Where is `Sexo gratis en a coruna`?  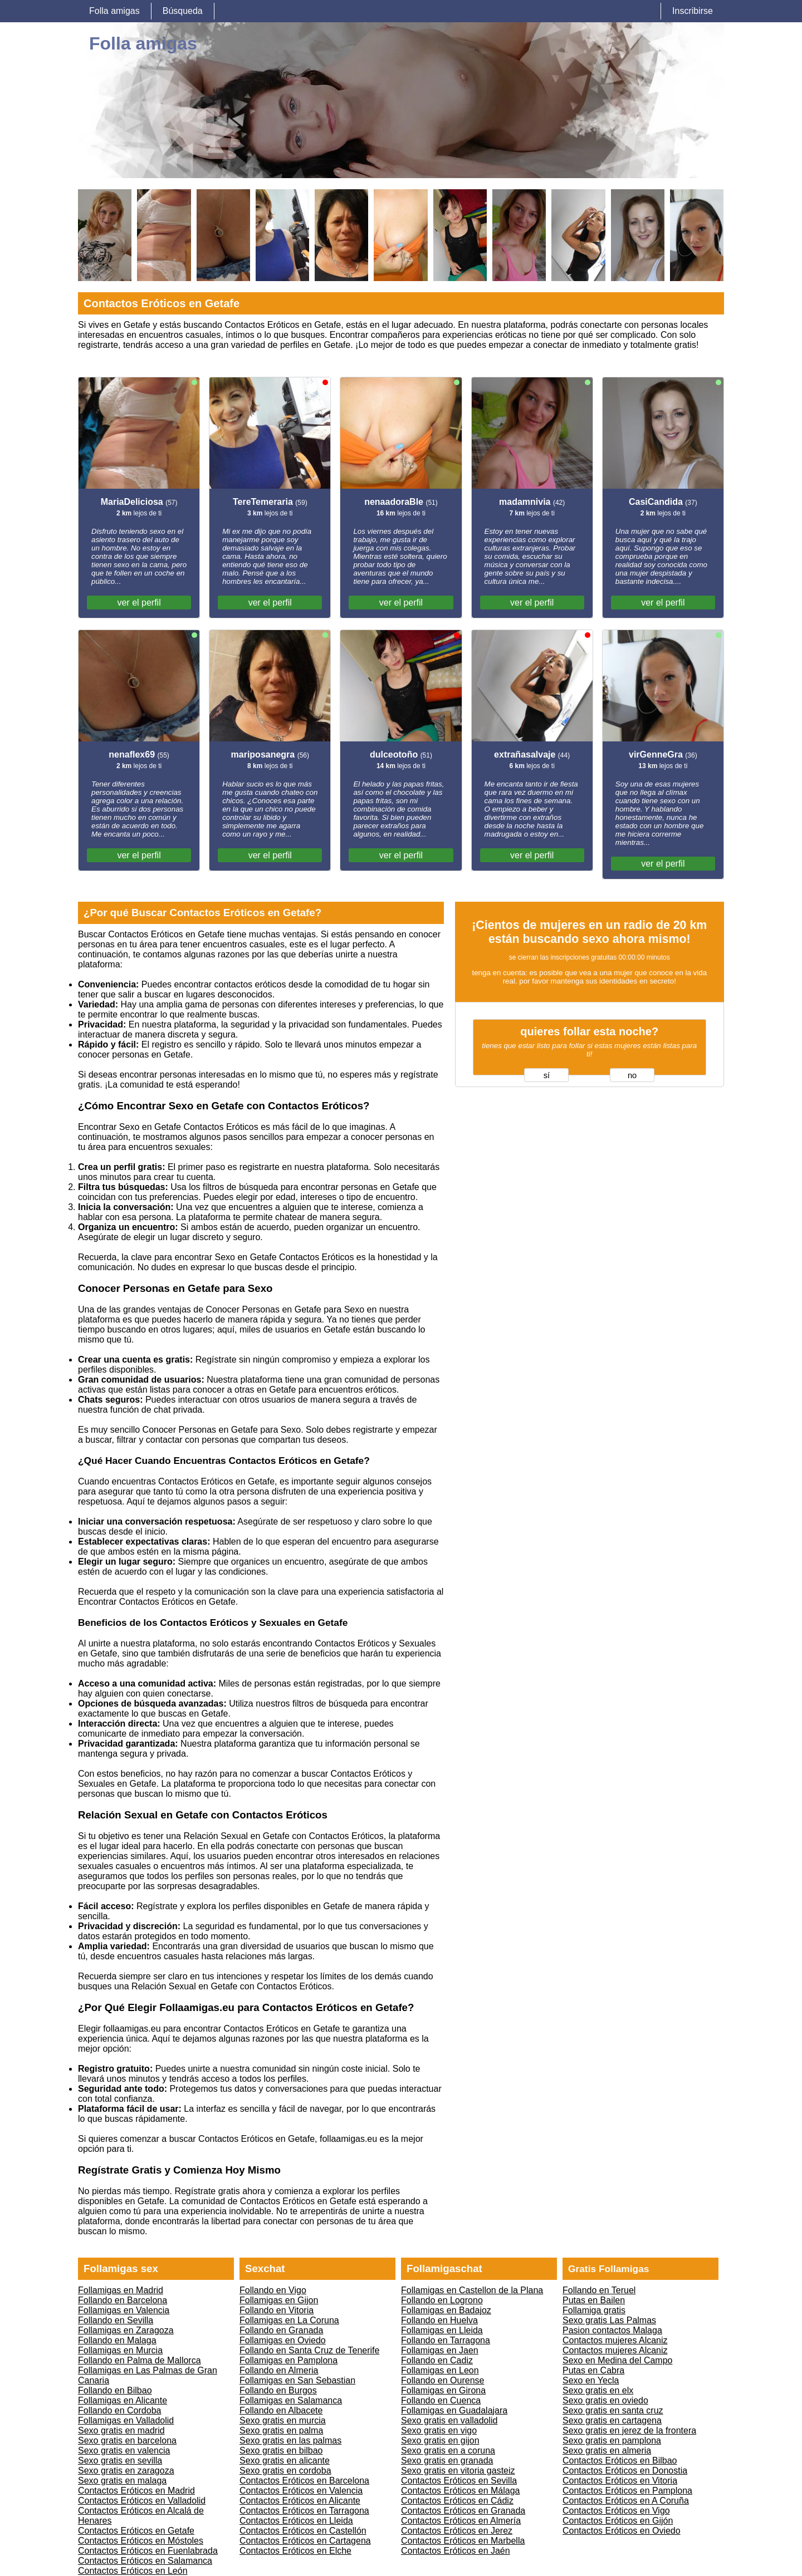 Sexo gratis en a coruna is located at coordinates (448, 2450).